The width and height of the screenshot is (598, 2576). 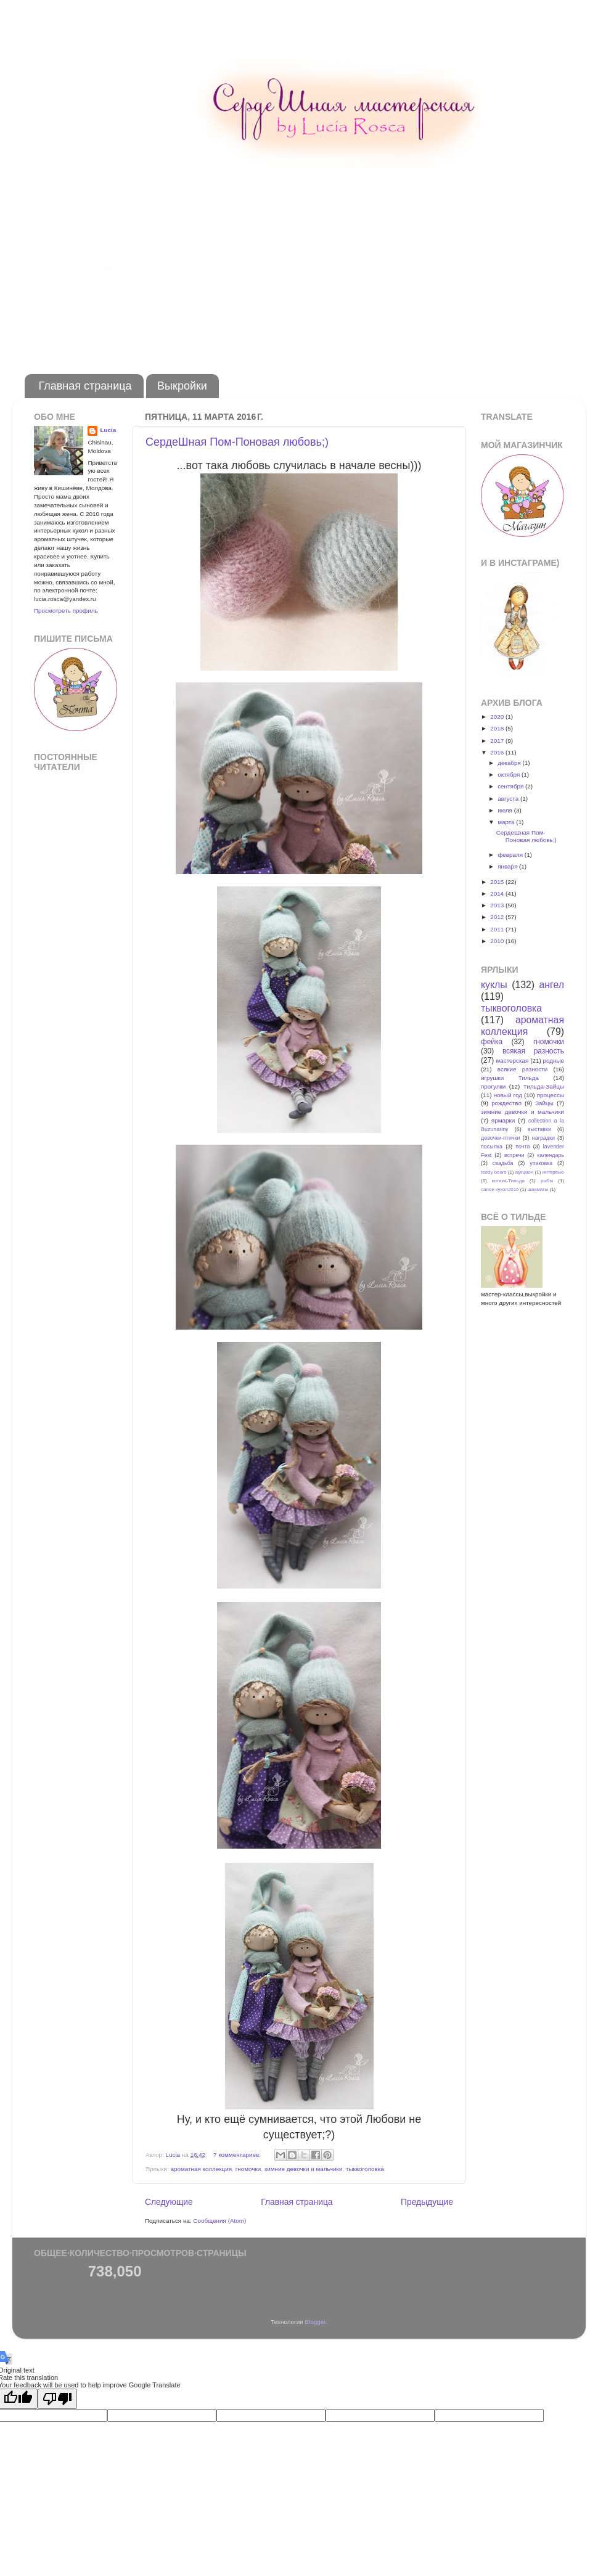 What do you see at coordinates (201, 2168) in the screenshot?
I see `ароматная коллекция` at bounding box center [201, 2168].